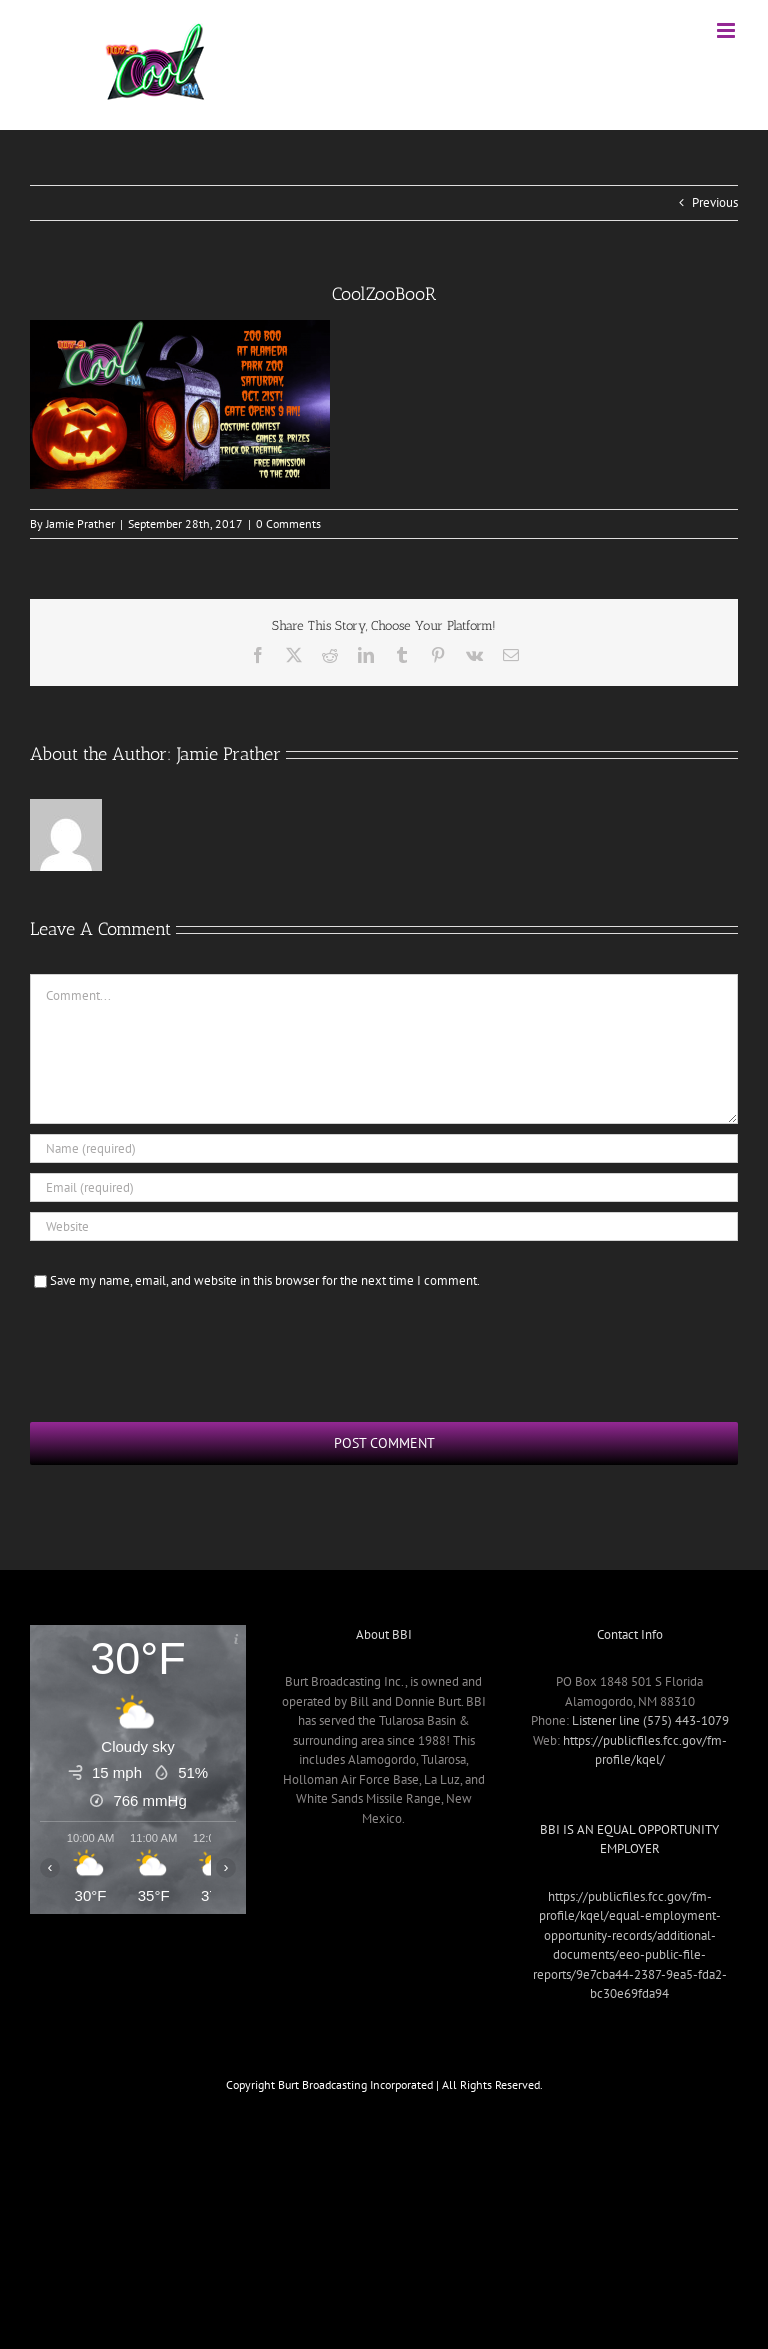  What do you see at coordinates (384, 1148) in the screenshot?
I see `[Name (required)]` at bounding box center [384, 1148].